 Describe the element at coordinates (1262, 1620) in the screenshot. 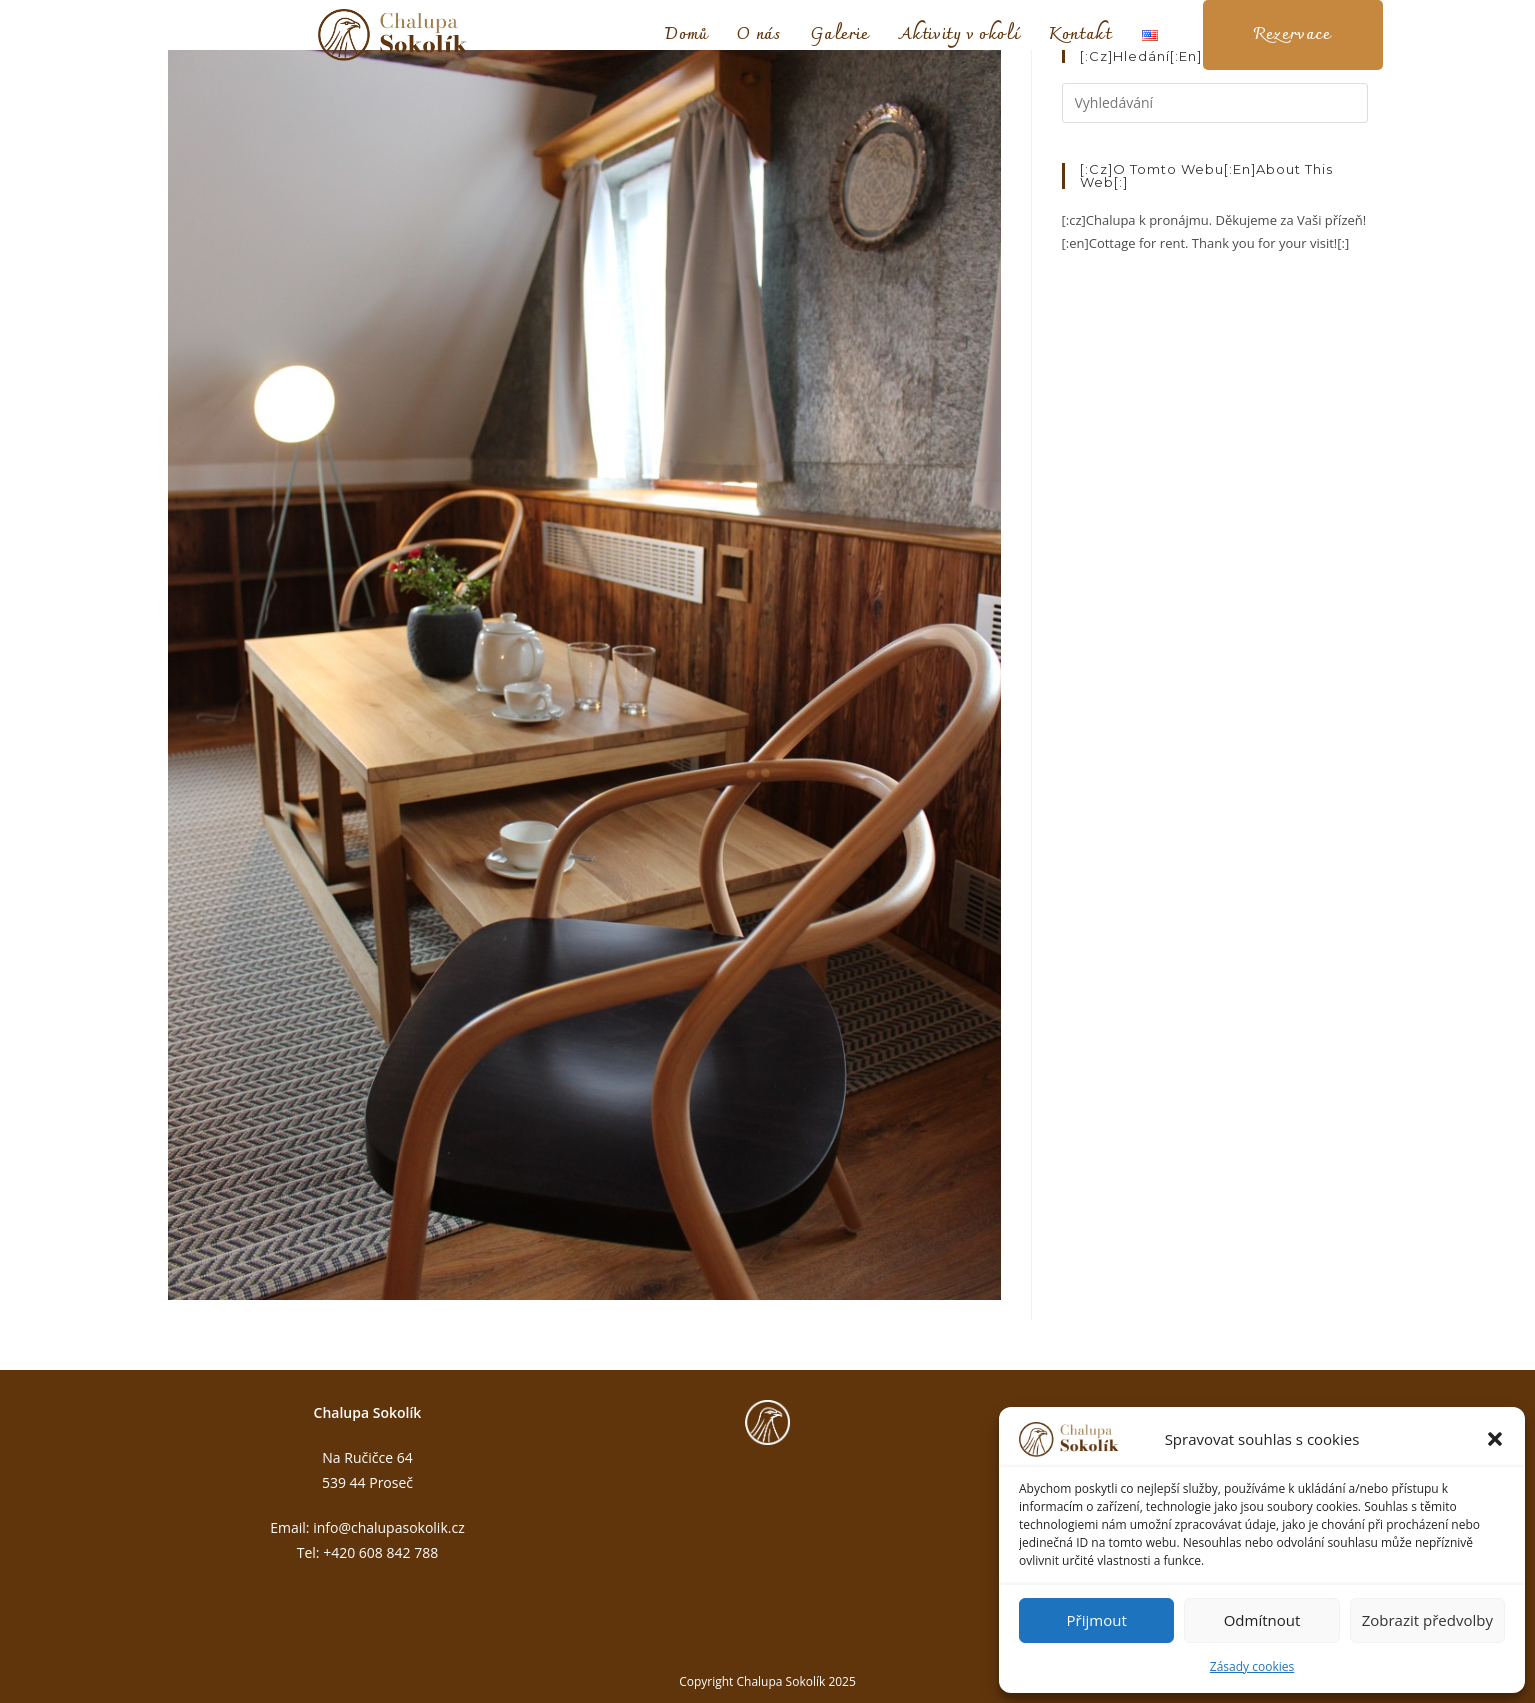

I see `Odmítnout` at that location.